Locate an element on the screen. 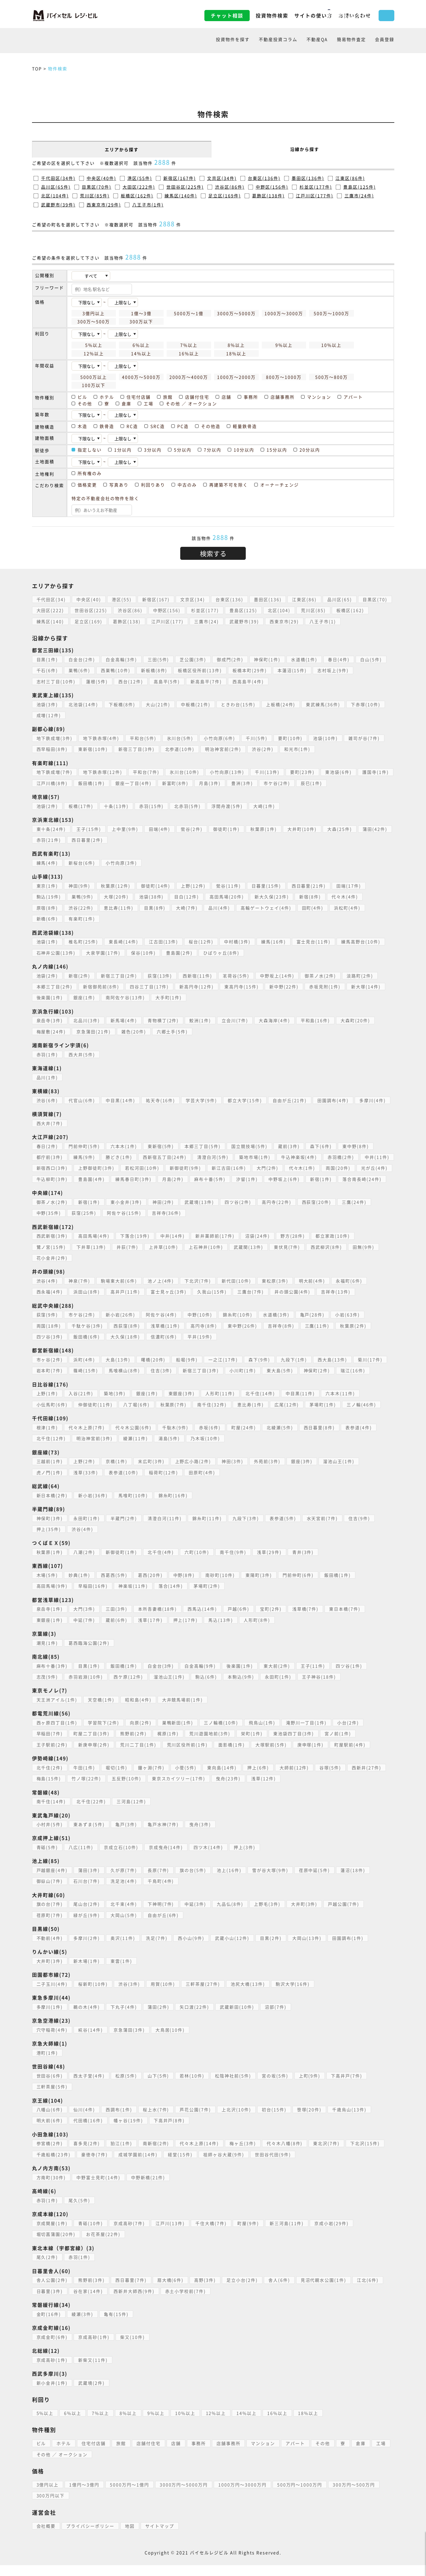 This screenshot has width=426, height=2576. 地図 is located at coordinates (130, 2537).